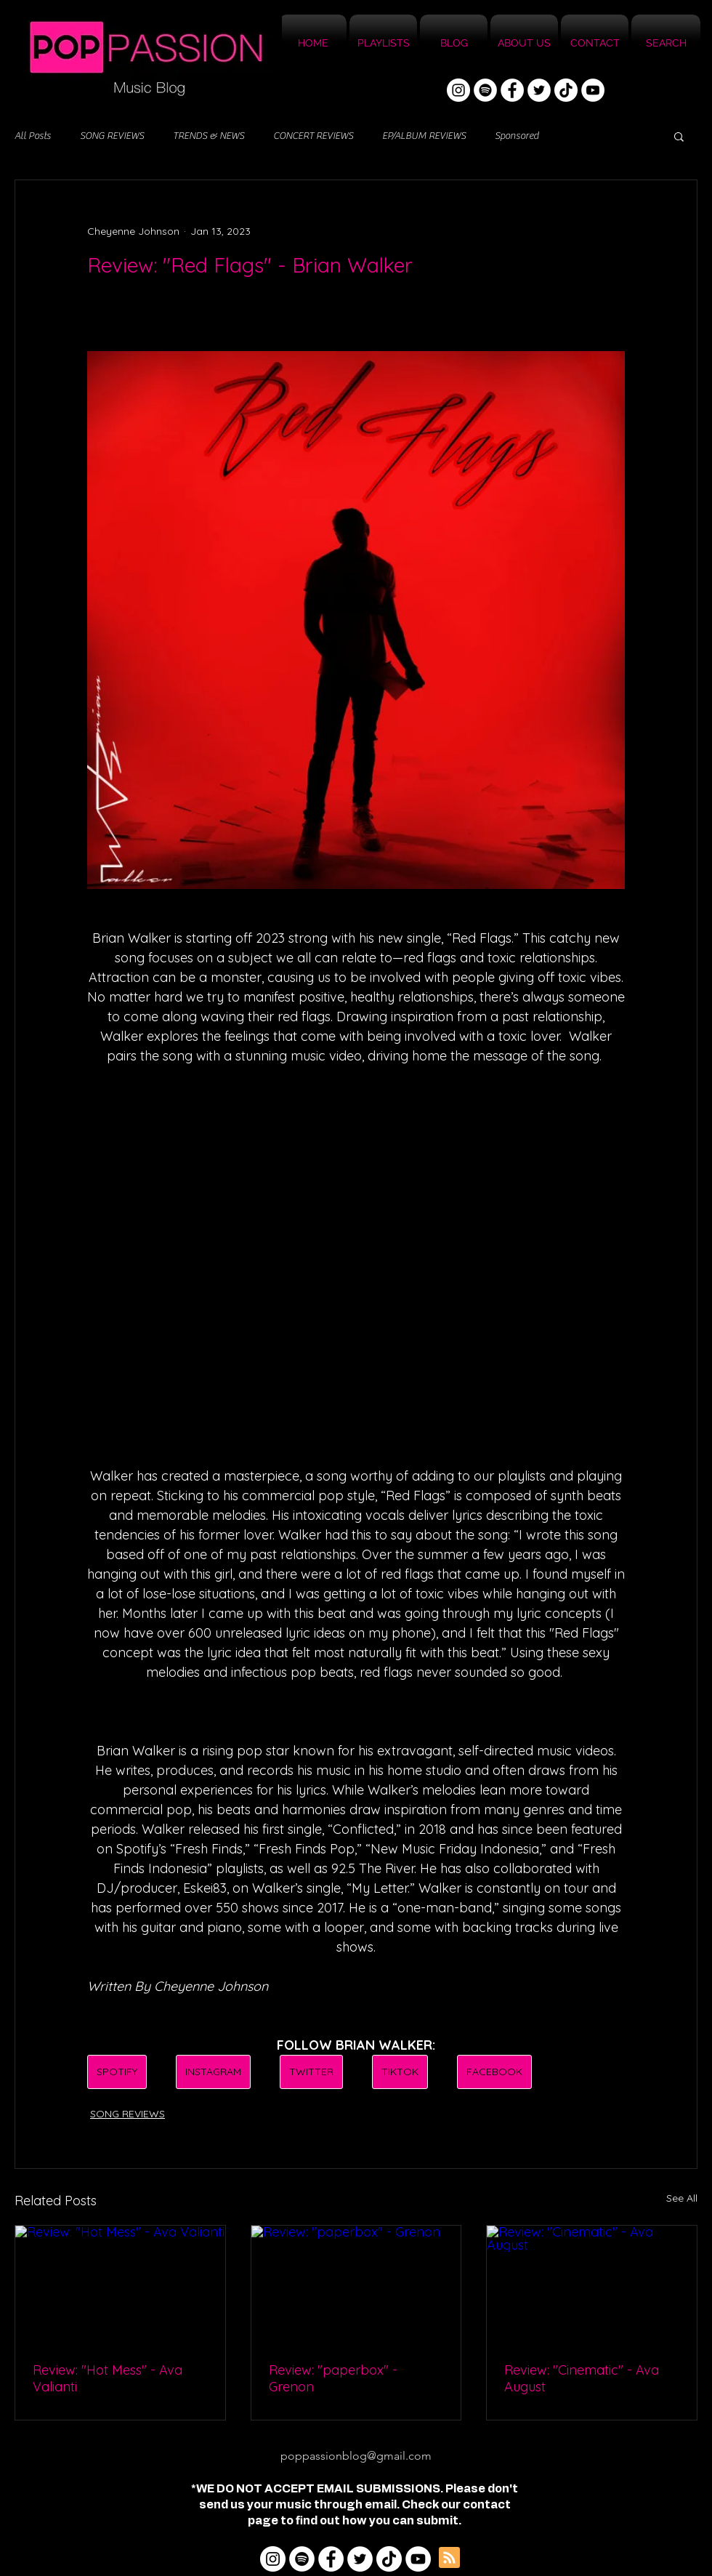  What do you see at coordinates (512, 90) in the screenshot?
I see `[Facebook]` at bounding box center [512, 90].